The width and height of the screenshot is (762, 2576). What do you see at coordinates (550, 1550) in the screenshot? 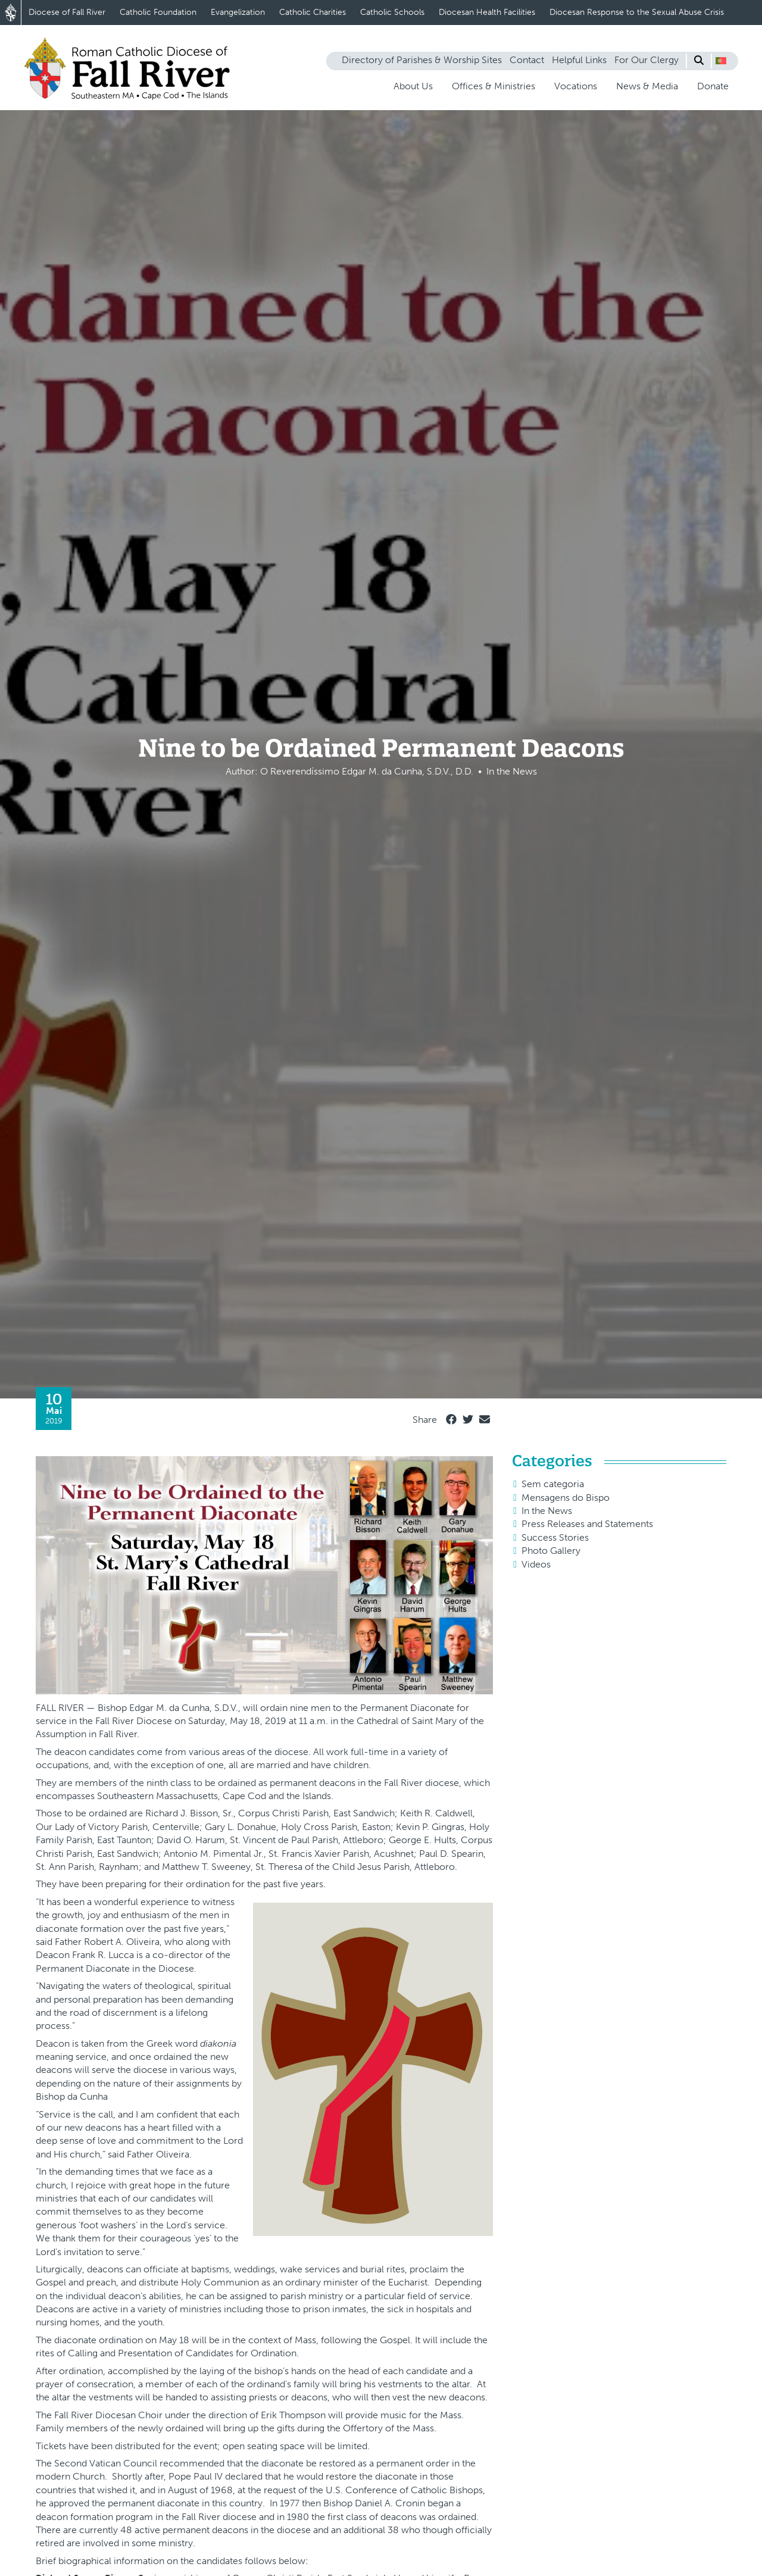
I see `Photo Gallery` at bounding box center [550, 1550].